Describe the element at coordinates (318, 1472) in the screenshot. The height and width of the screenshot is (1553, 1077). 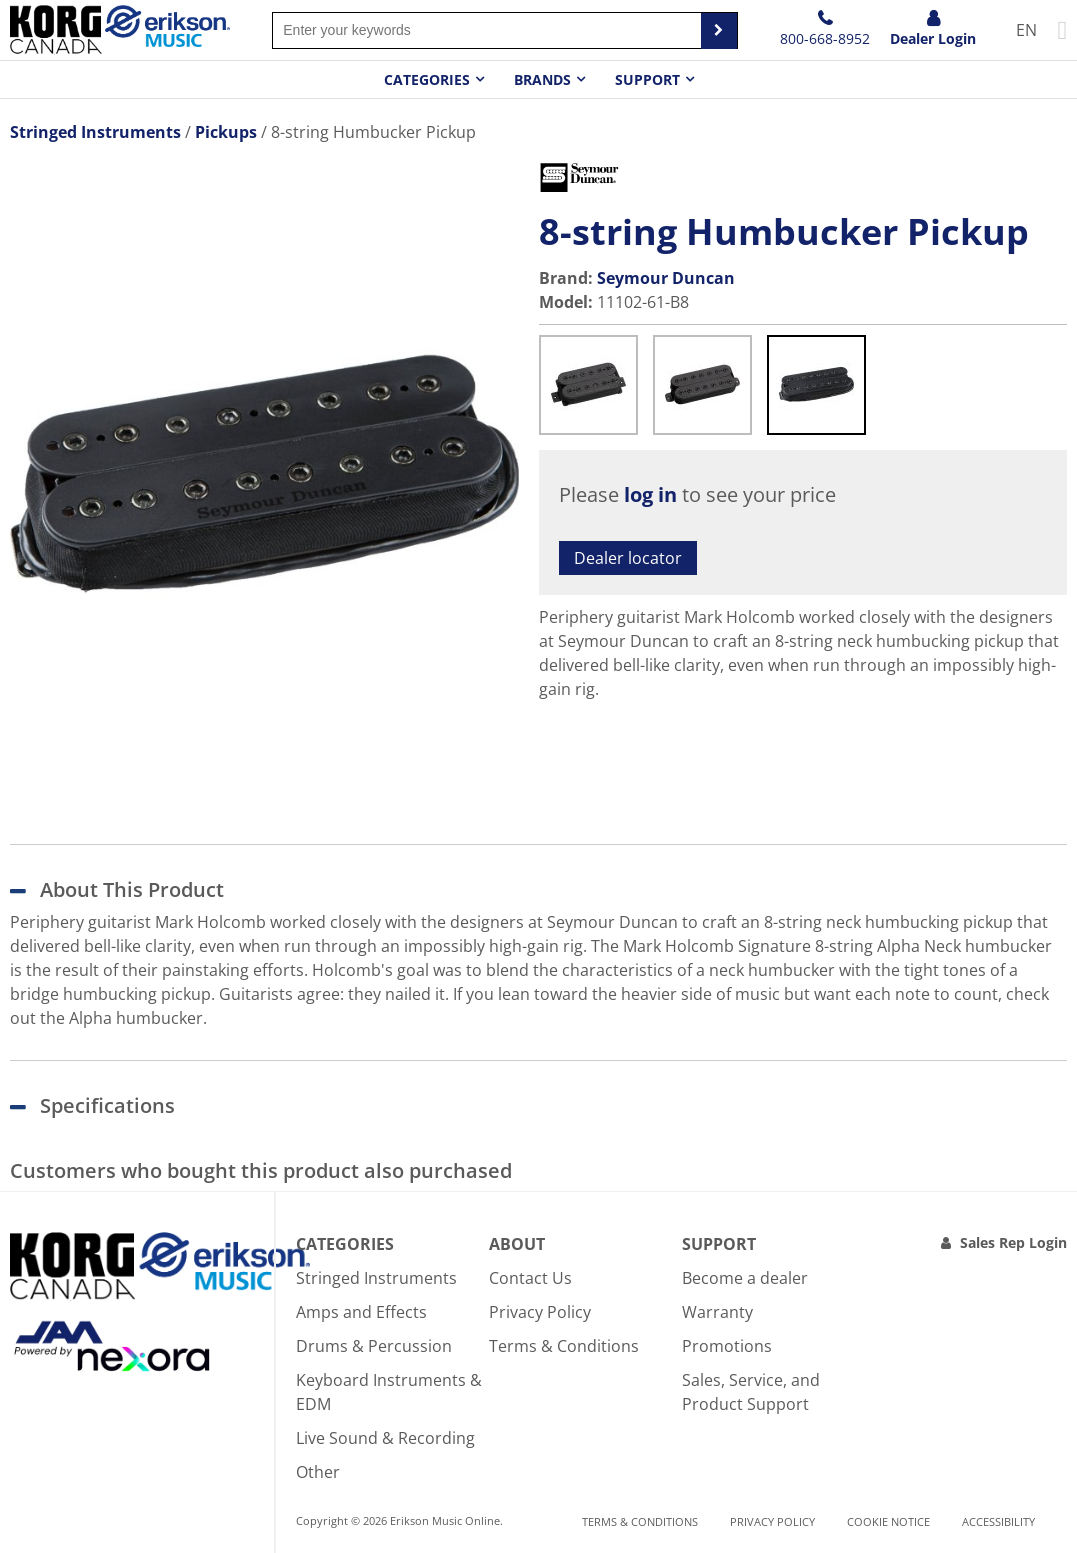
I see `Other` at that location.